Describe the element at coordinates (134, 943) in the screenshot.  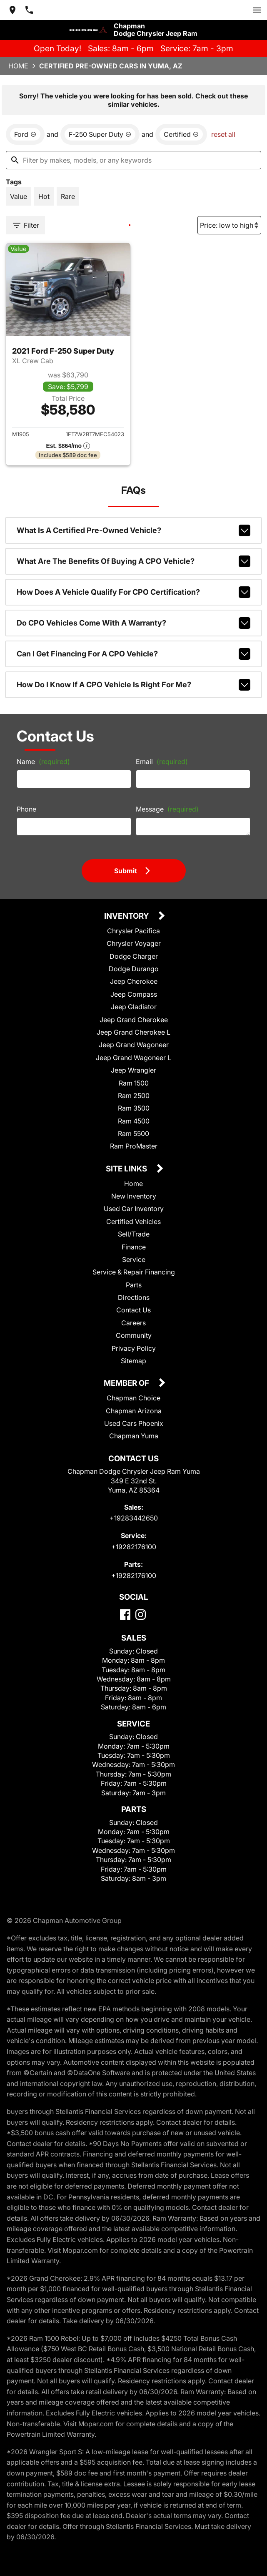
I see `Chrysler Voyager` at that location.